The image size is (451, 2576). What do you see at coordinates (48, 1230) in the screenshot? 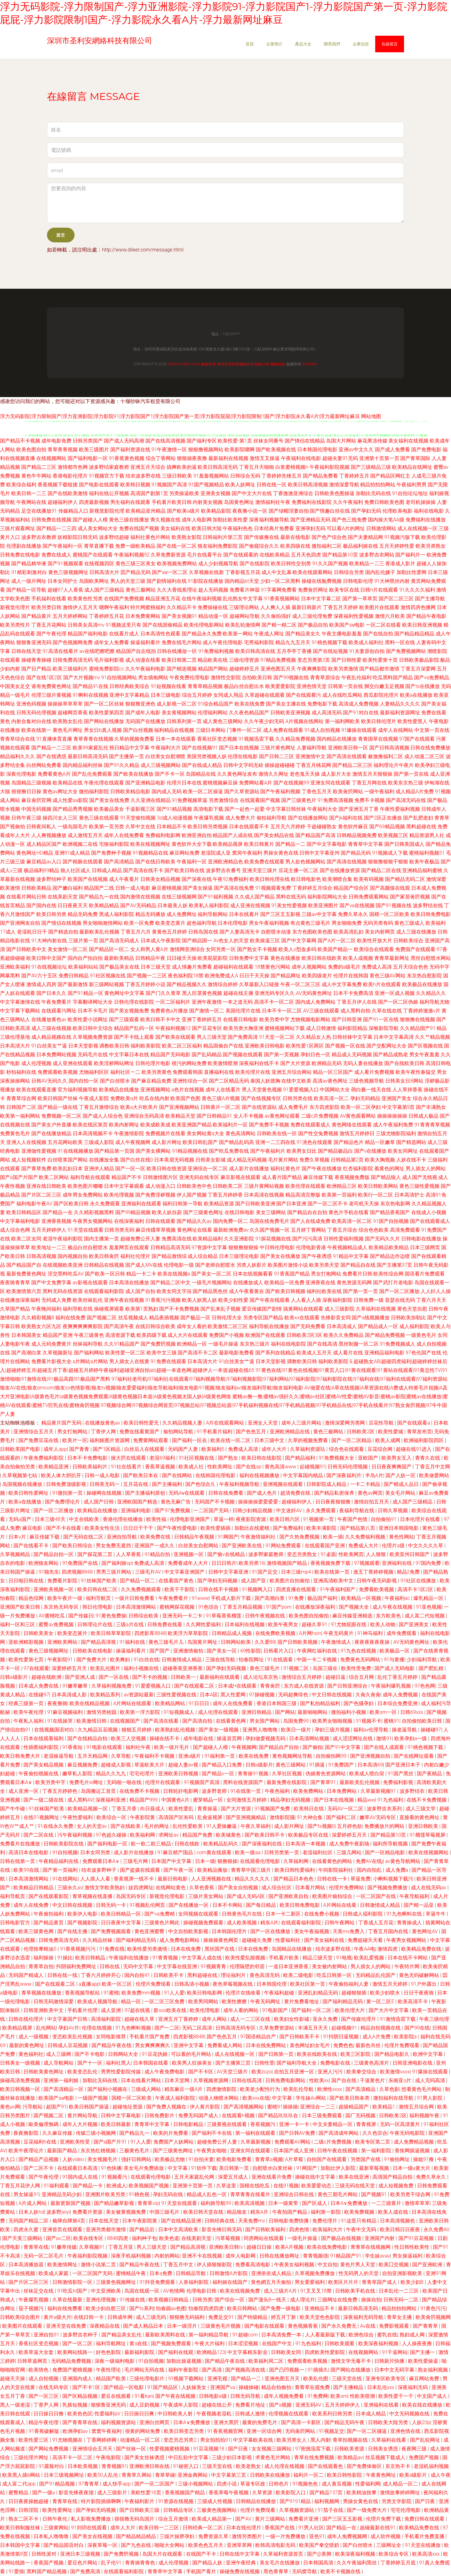
I see `五月天婷婷伊人` at bounding box center [48, 1230].